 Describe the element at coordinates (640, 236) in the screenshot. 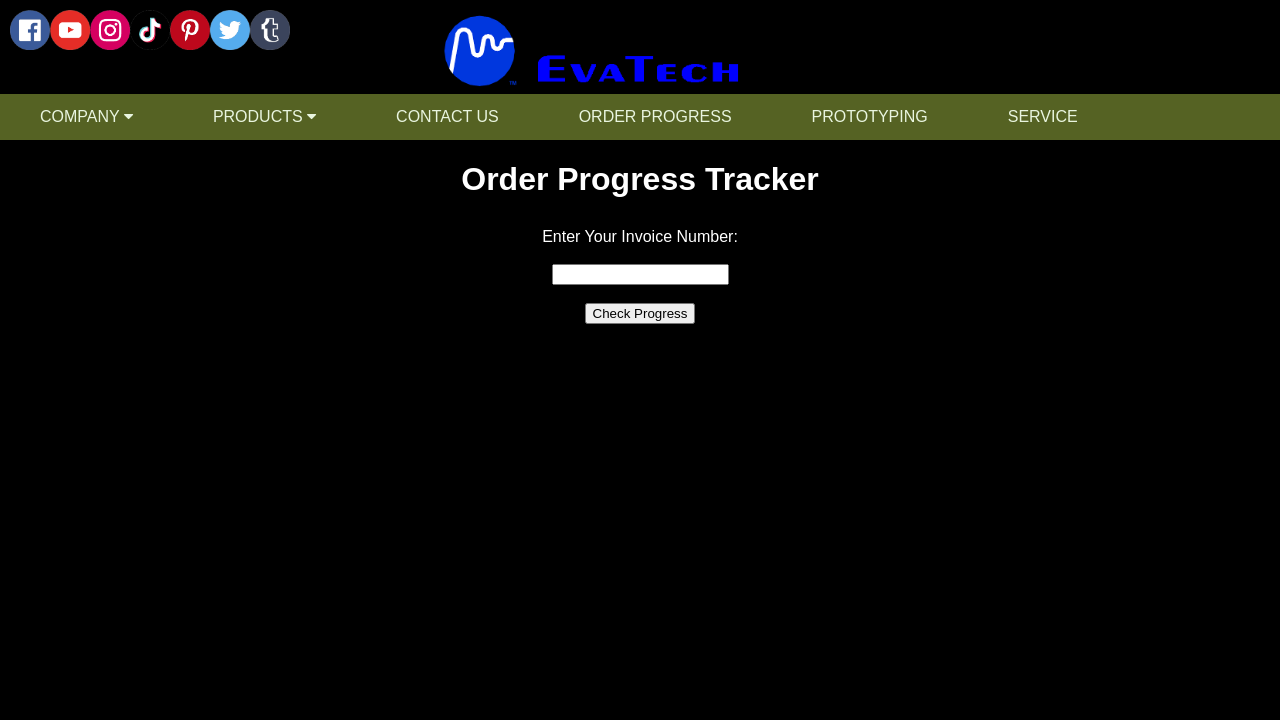

I see `Enter Your Invoice Number:` at that location.